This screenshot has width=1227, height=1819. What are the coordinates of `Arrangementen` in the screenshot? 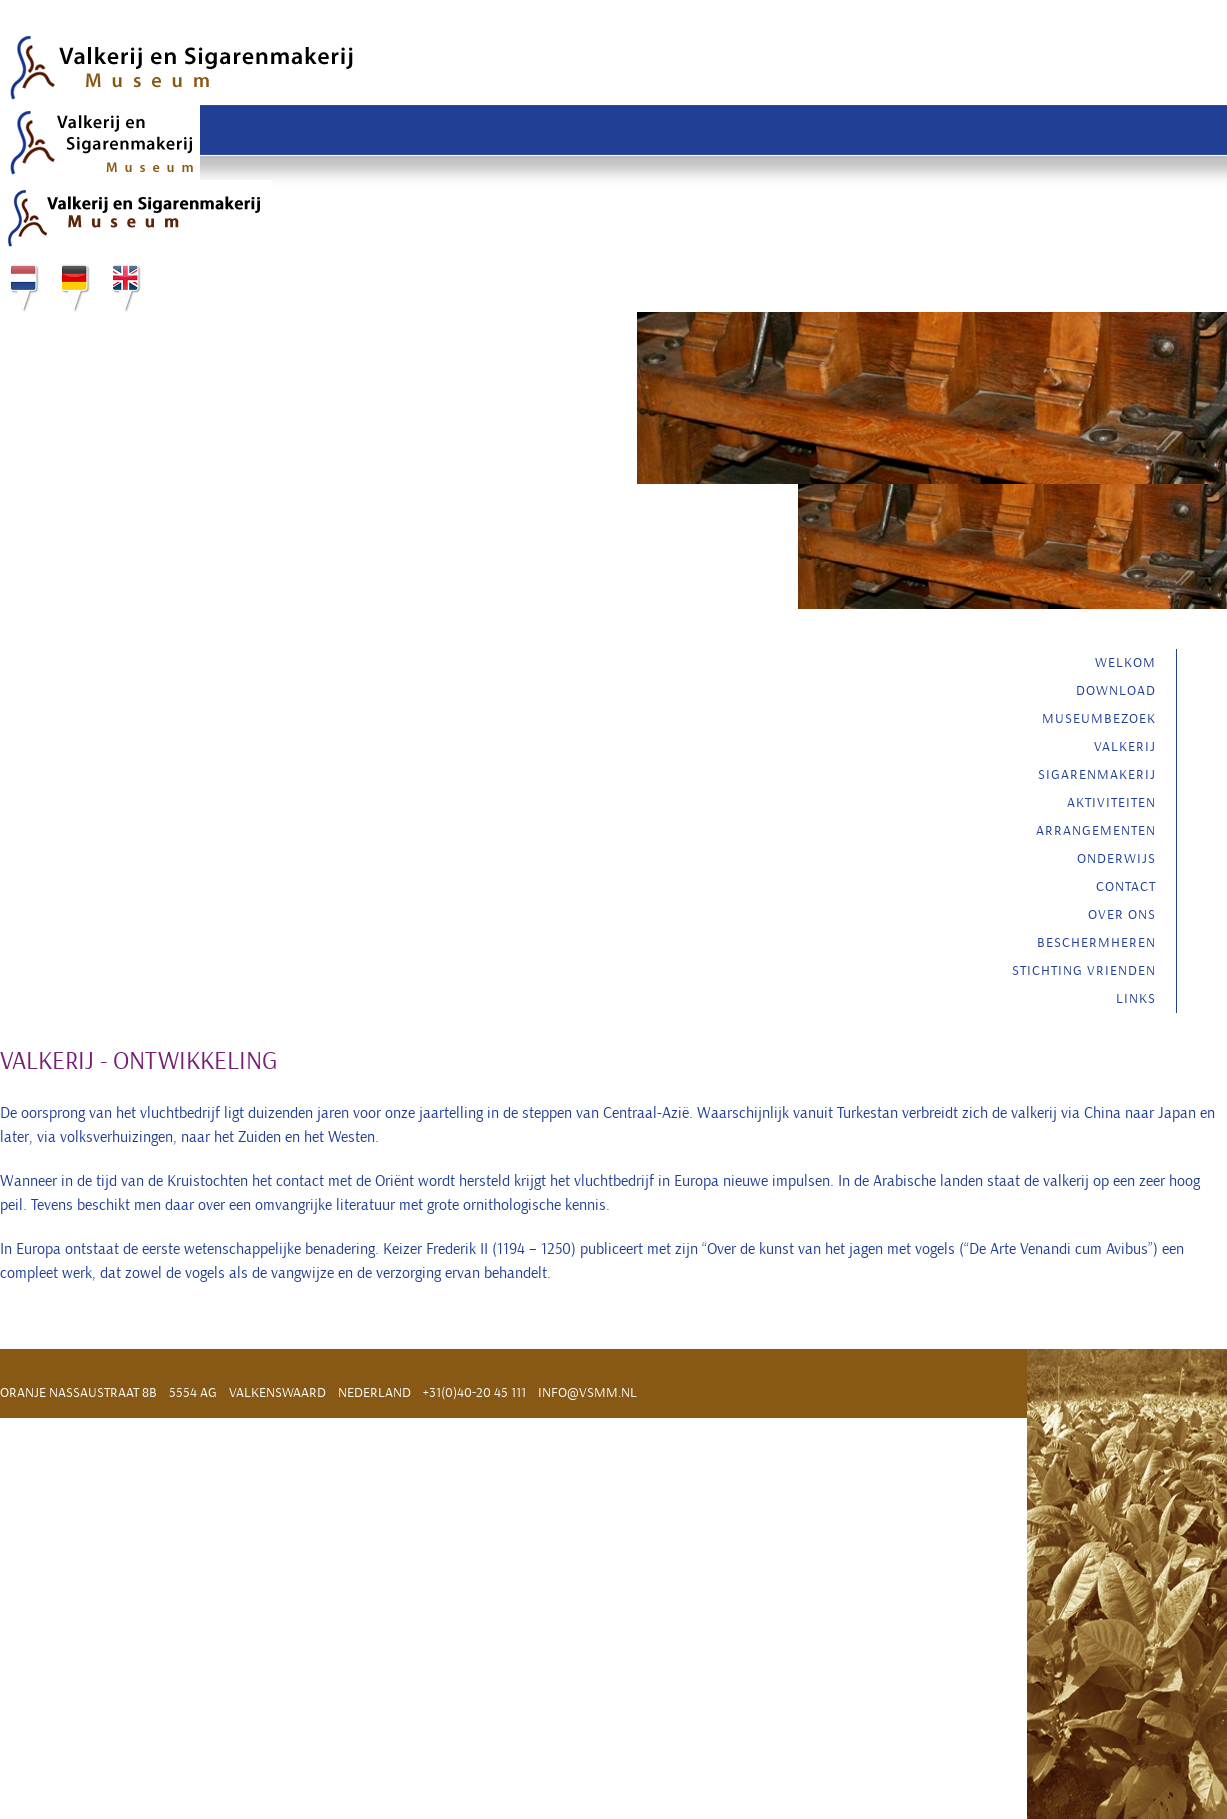 It's located at (1096, 830).